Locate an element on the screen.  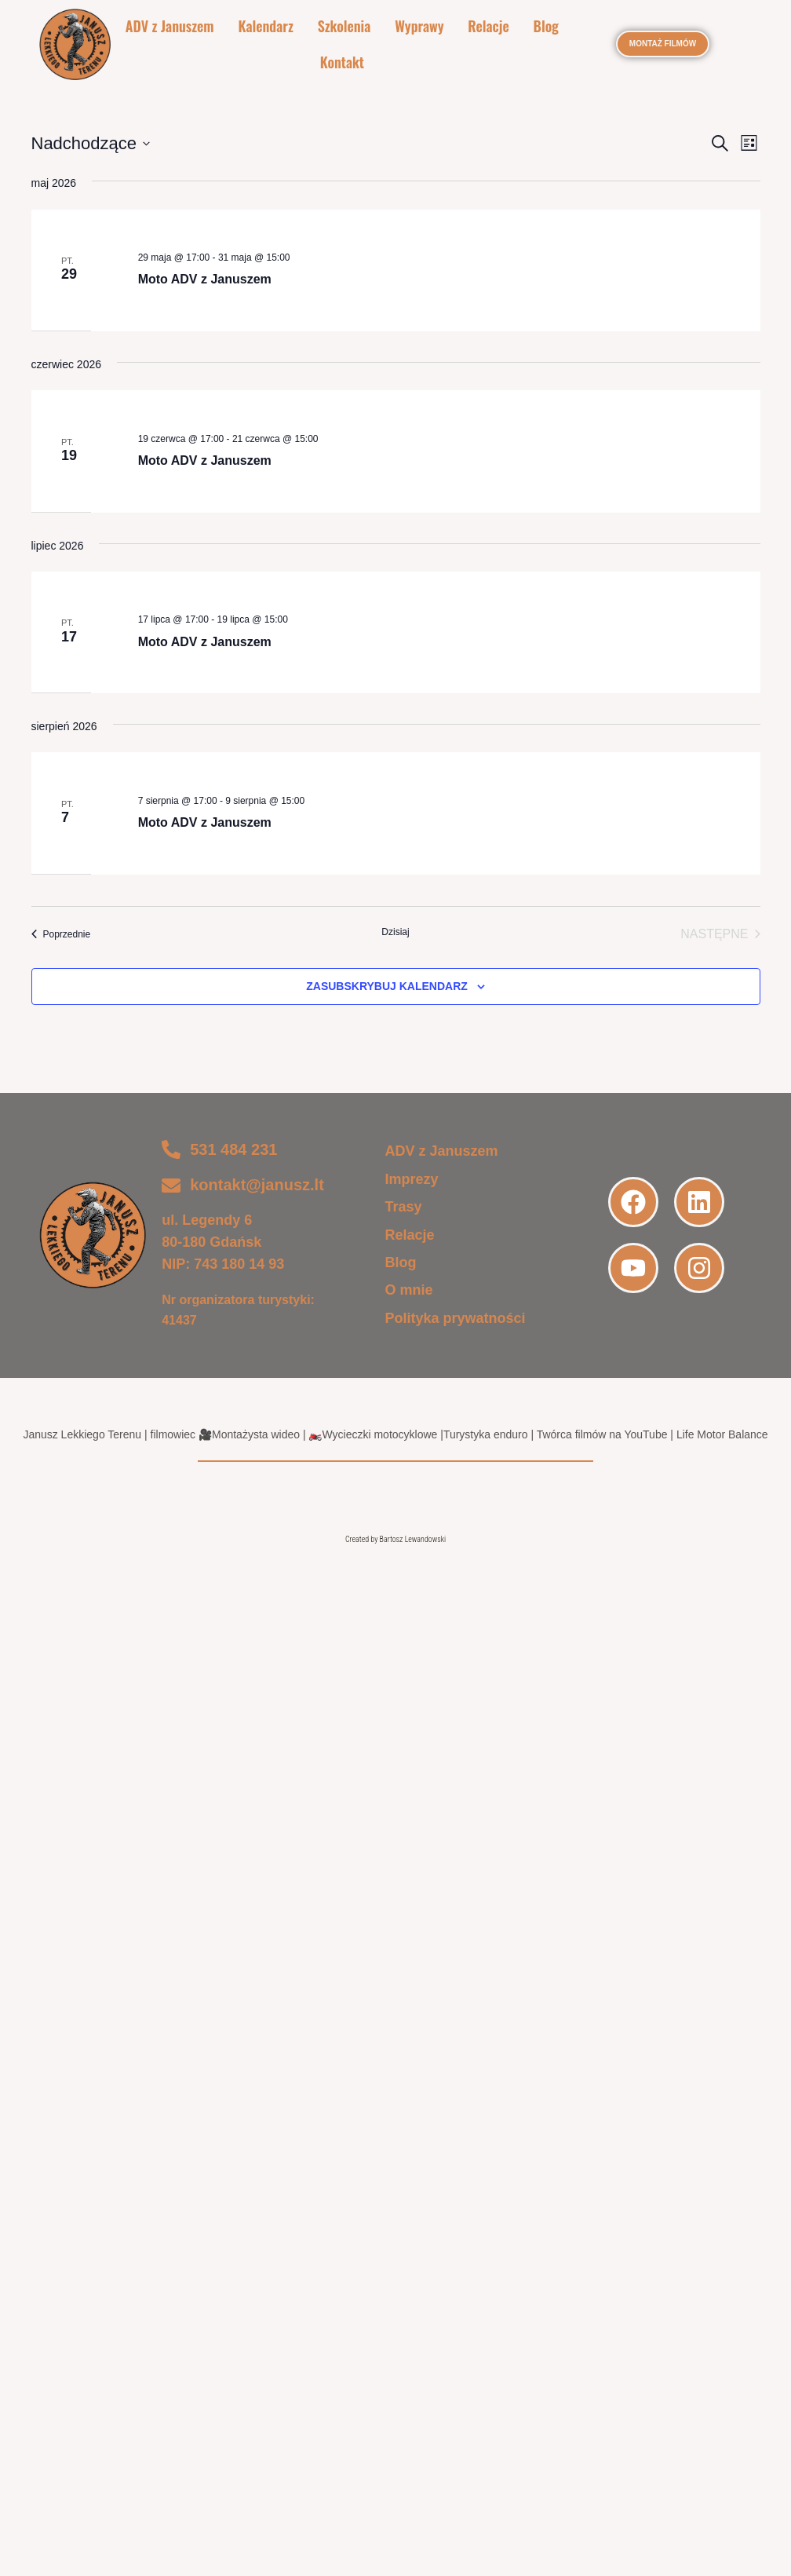
Wyprawy is located at coordinates (419, 26).